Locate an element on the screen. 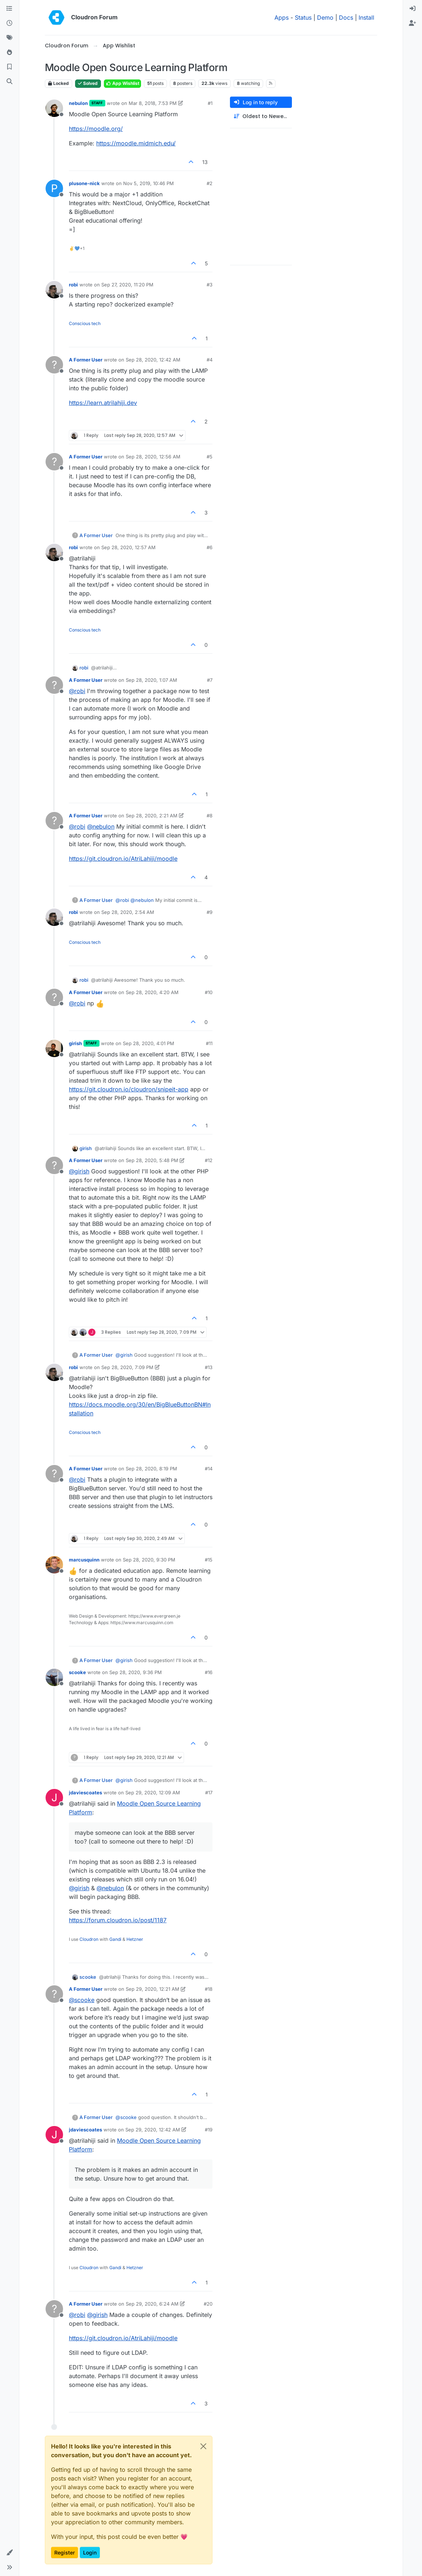 The height and width of the screenshot is (2576, 422). Register is located at coordinates (64, 2552).